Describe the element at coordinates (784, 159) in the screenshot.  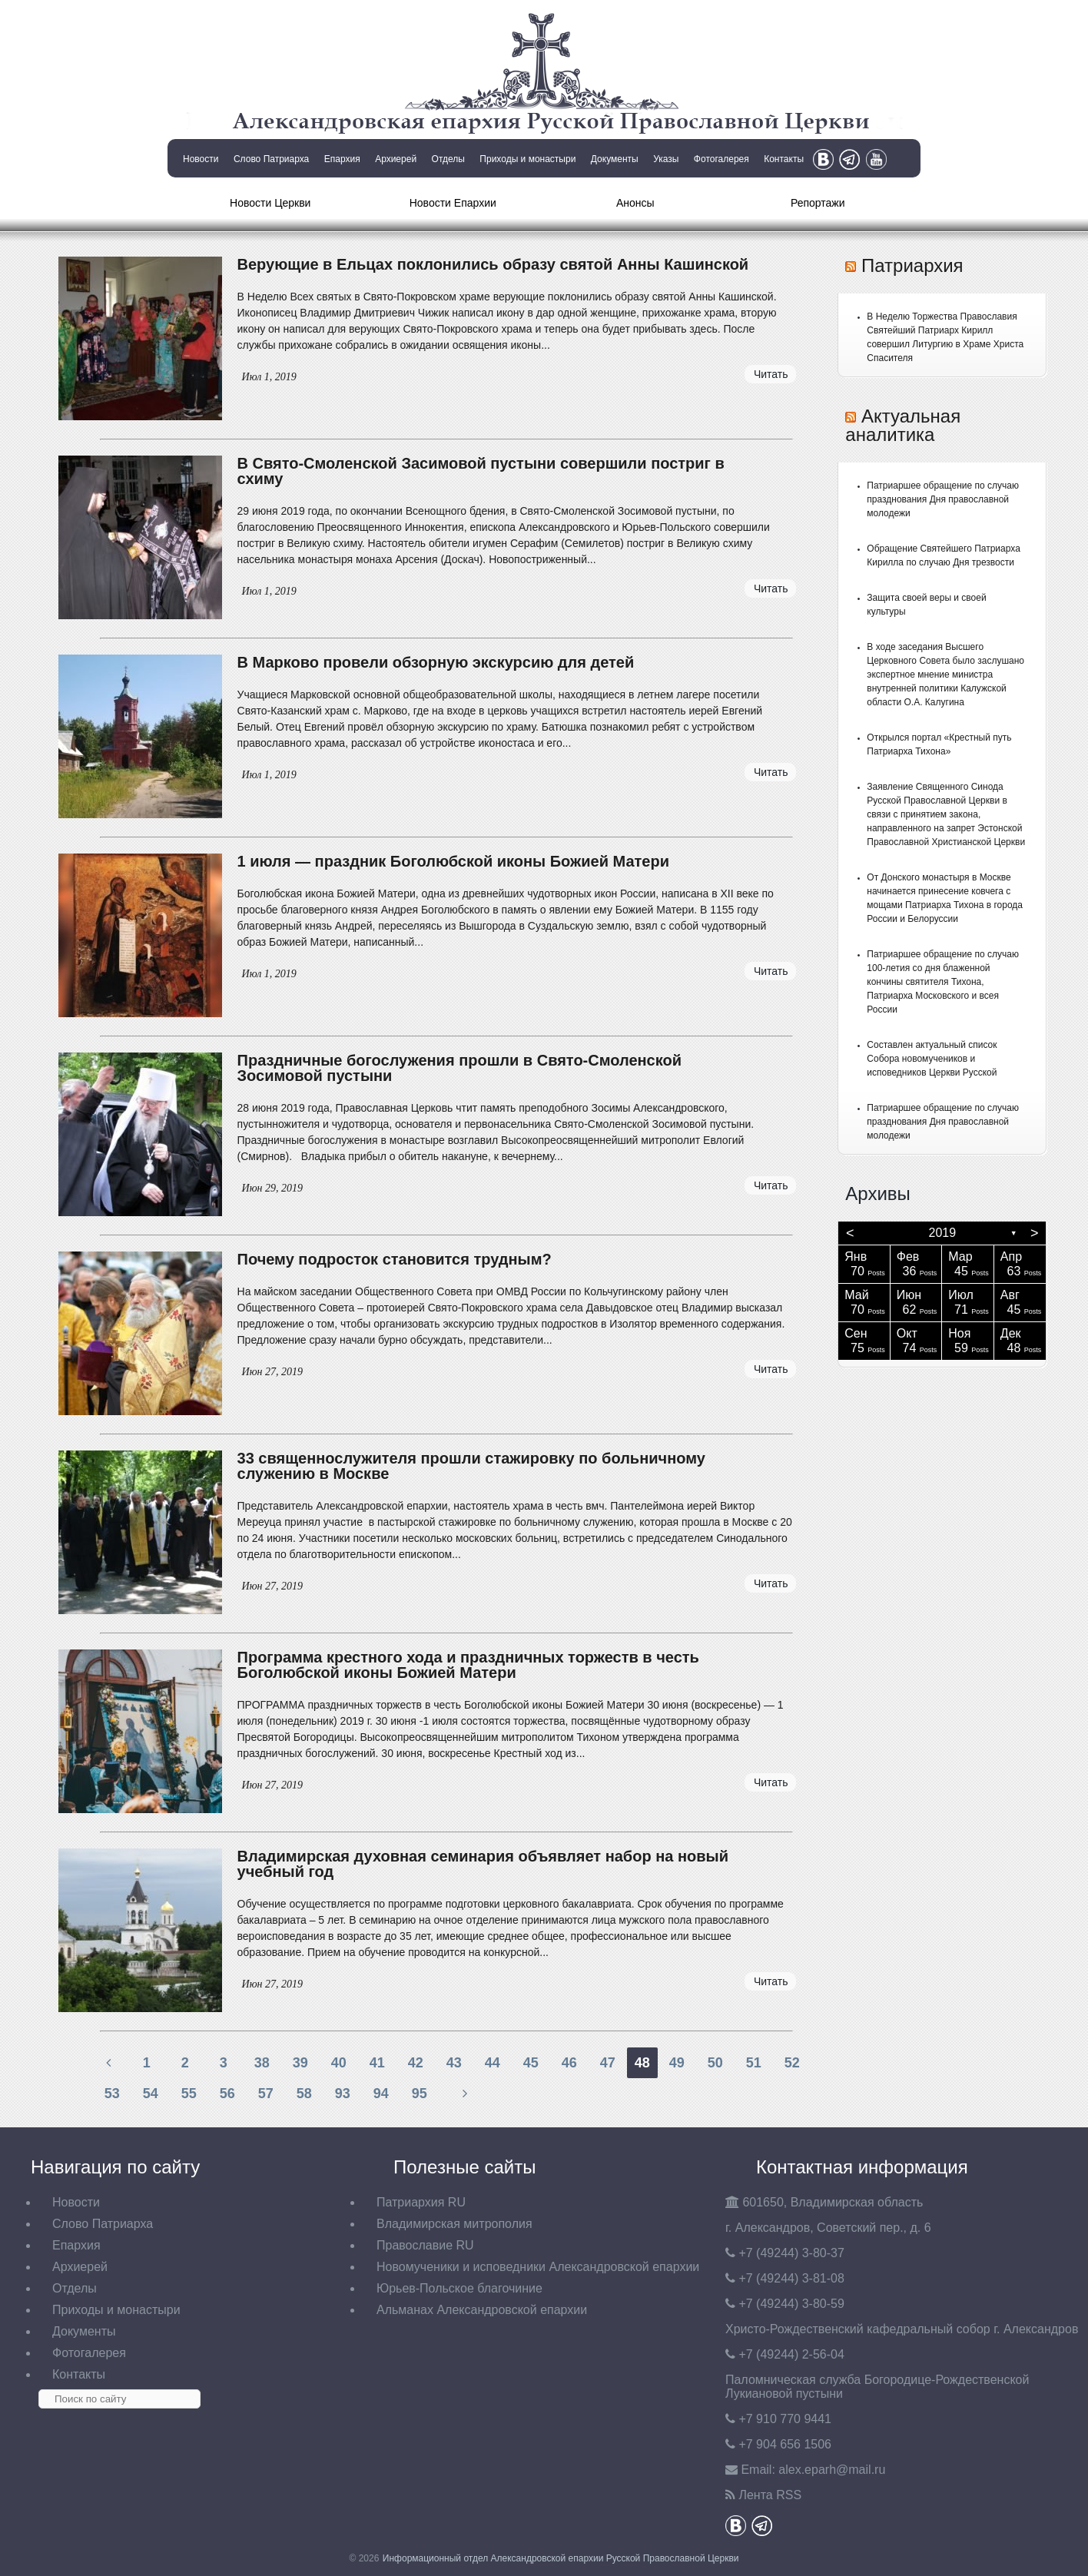
I see `Контакты` at that location.